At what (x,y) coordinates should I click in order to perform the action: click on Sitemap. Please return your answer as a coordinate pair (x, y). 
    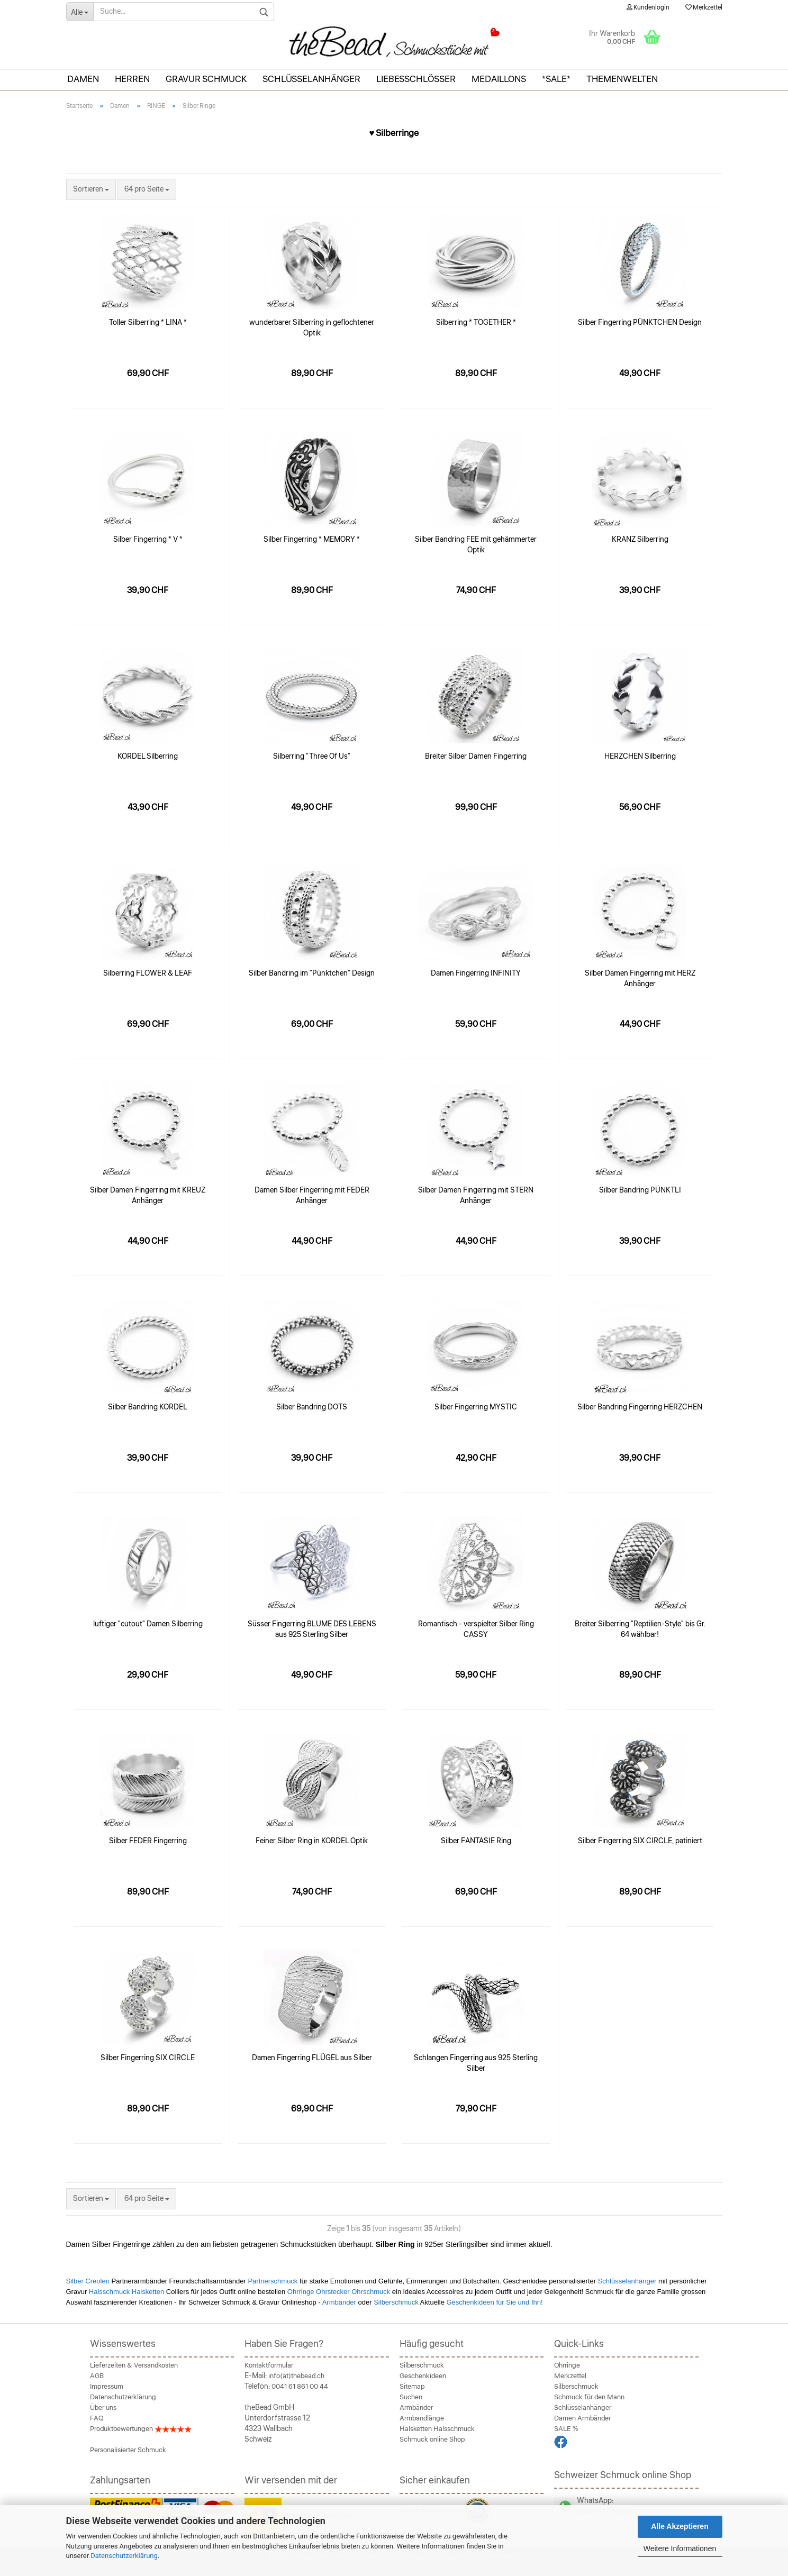
    Looking at the image, I should click on (412, 2386).